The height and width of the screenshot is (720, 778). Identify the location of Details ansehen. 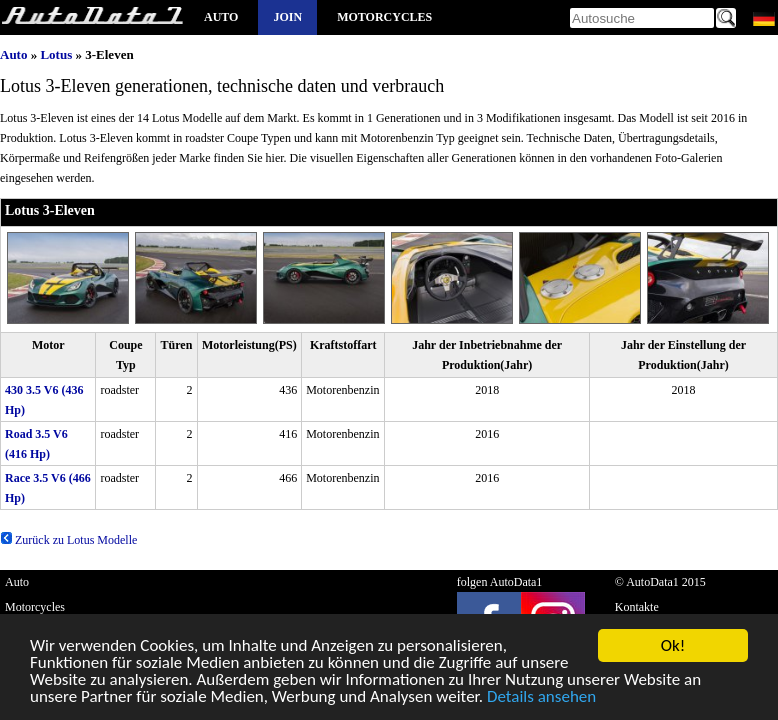
(541, 699).